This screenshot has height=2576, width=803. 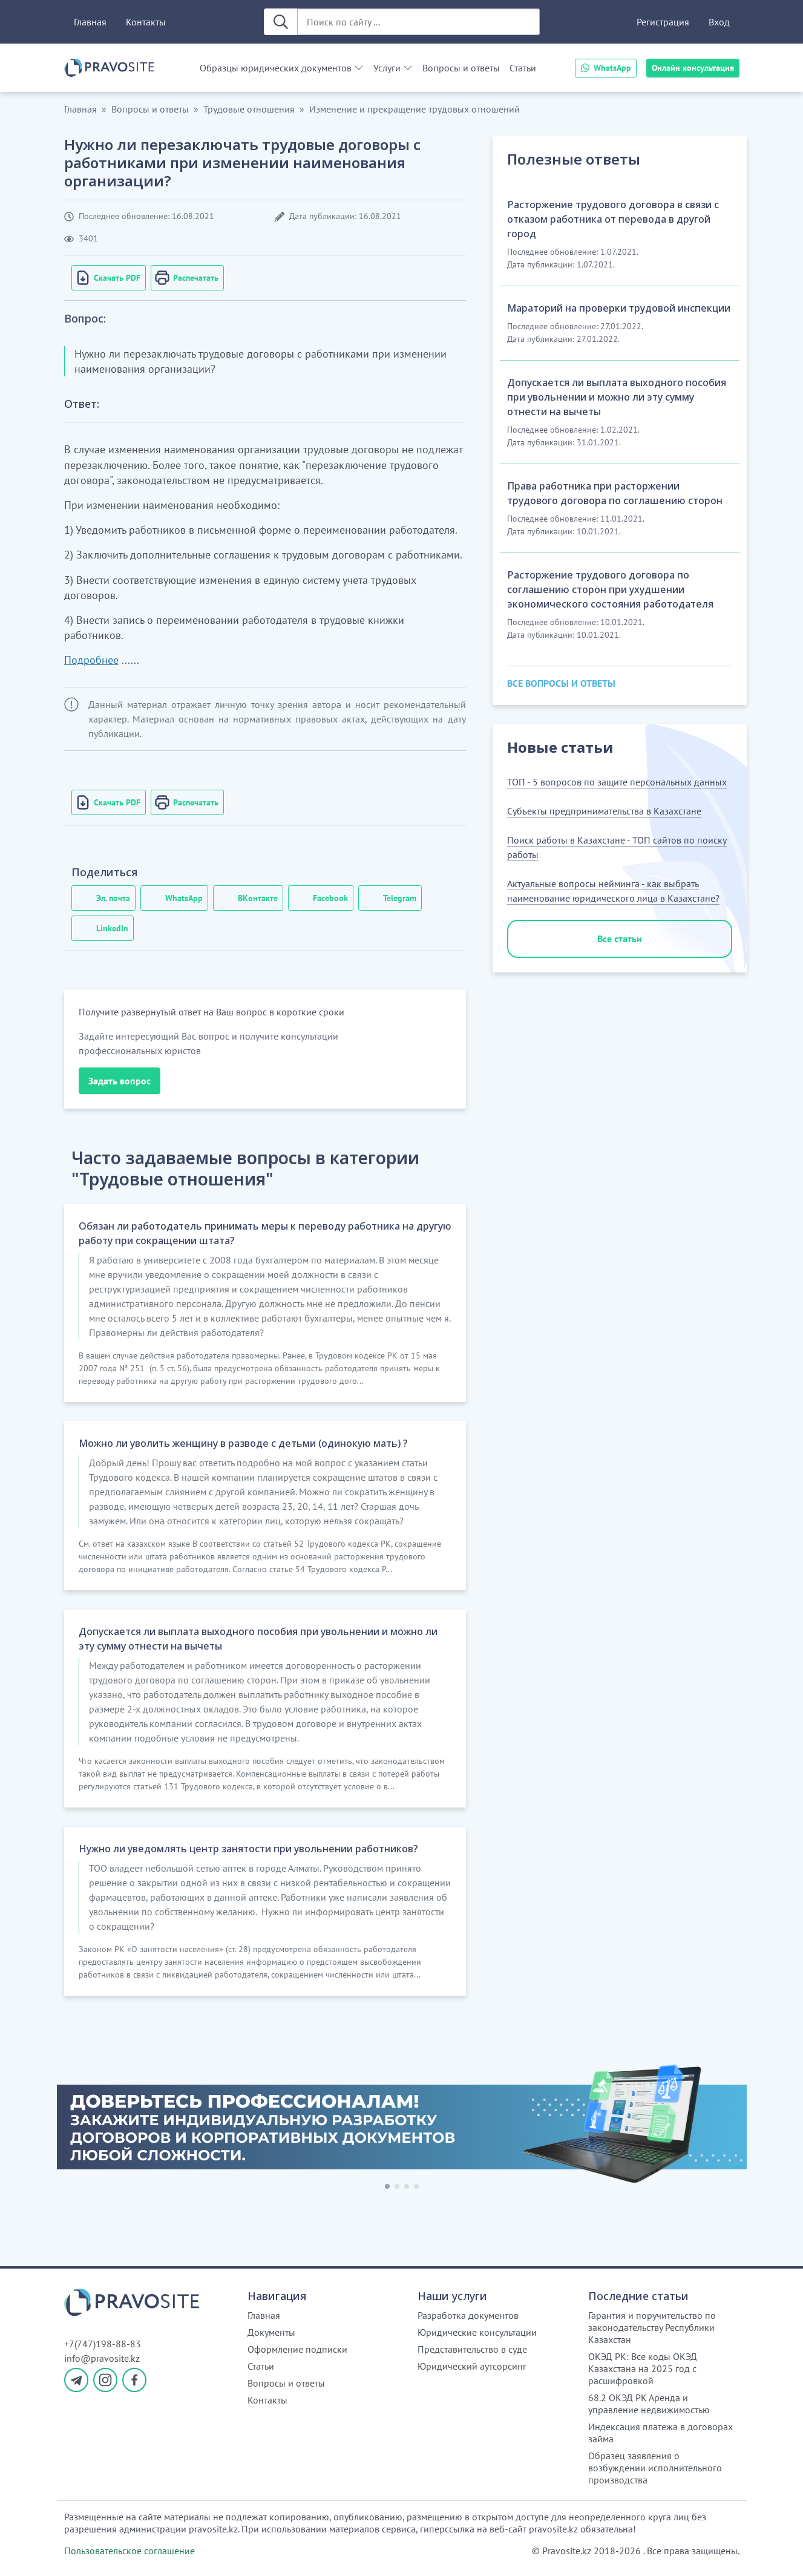 I want to click on Главная, so click(x=90, y=22).